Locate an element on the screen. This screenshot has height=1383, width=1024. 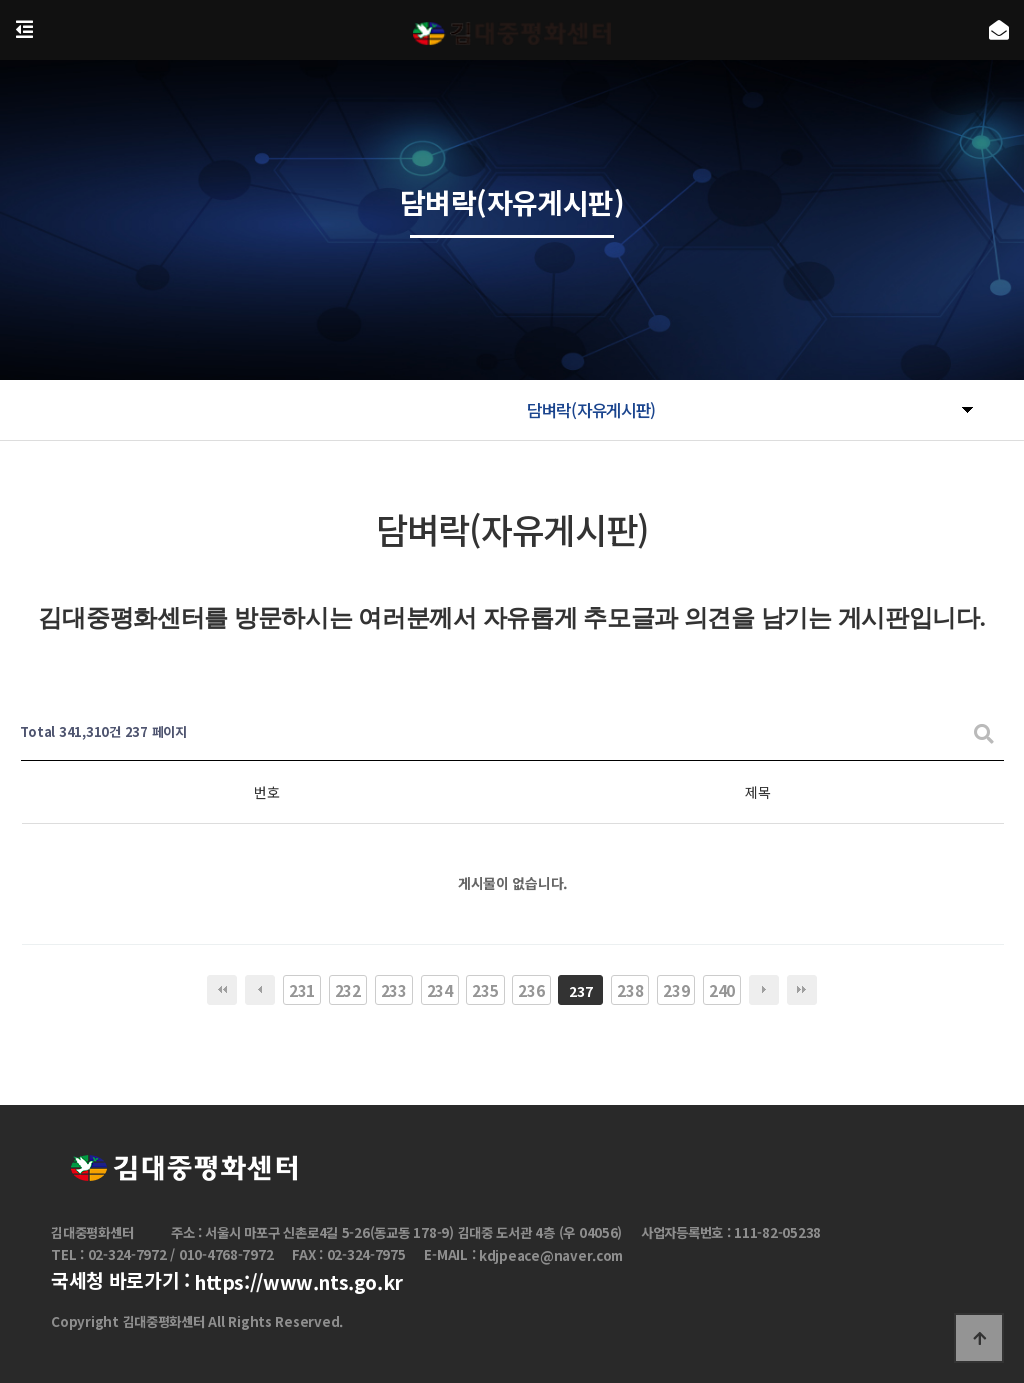
238 is located at coordinates (630, 990).